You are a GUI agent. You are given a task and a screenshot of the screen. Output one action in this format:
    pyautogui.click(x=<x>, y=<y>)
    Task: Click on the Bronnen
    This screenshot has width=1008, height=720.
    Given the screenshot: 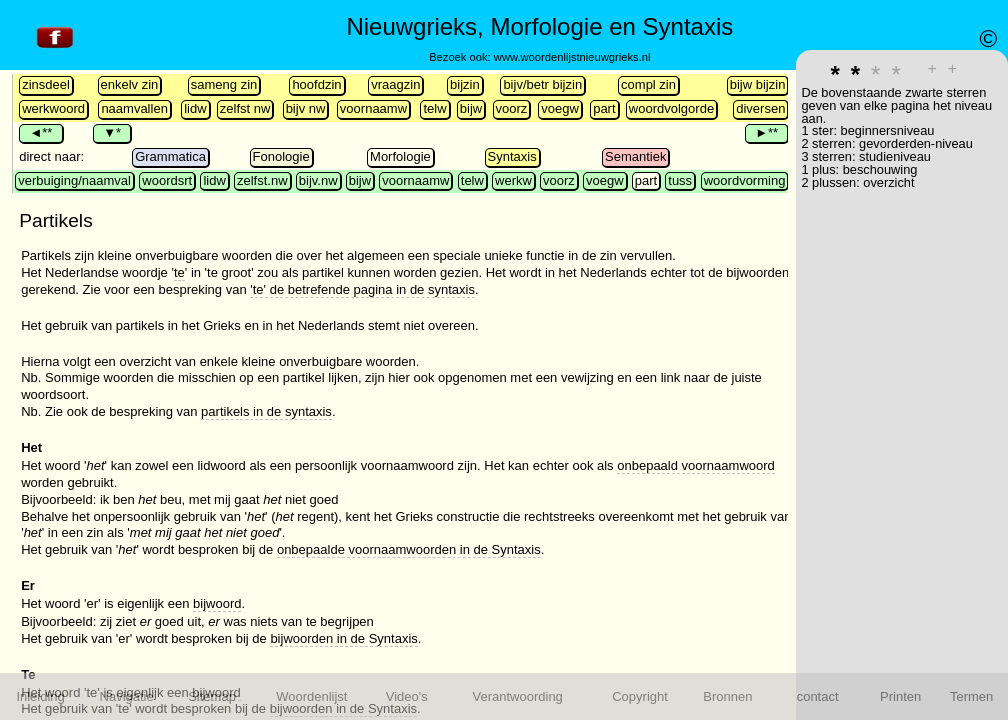 What is the action you would take?
    pyautogui.click(x=727, y=696)
    